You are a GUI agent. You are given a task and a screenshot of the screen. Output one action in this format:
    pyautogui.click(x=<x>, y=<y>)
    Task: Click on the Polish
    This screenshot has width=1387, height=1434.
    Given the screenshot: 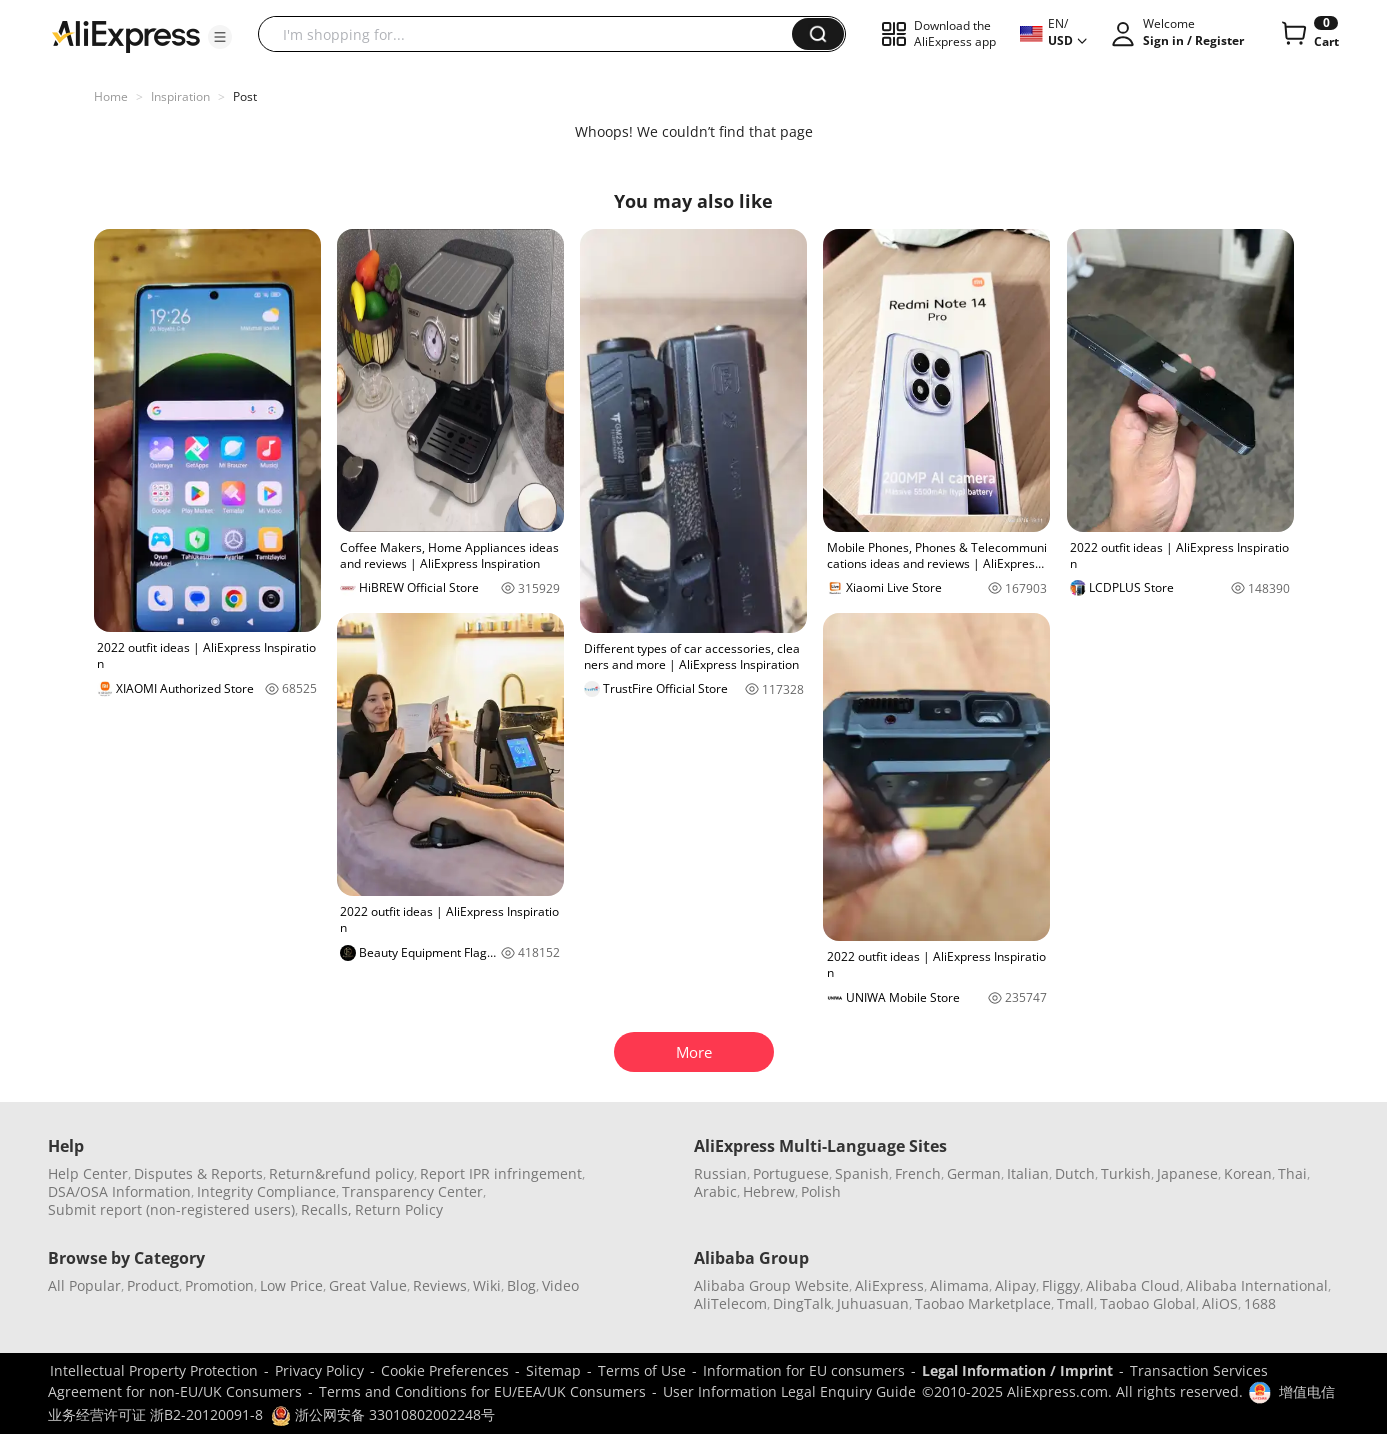 What is the action you would take?
    pyautogui.click(x=821, y=1191)
    